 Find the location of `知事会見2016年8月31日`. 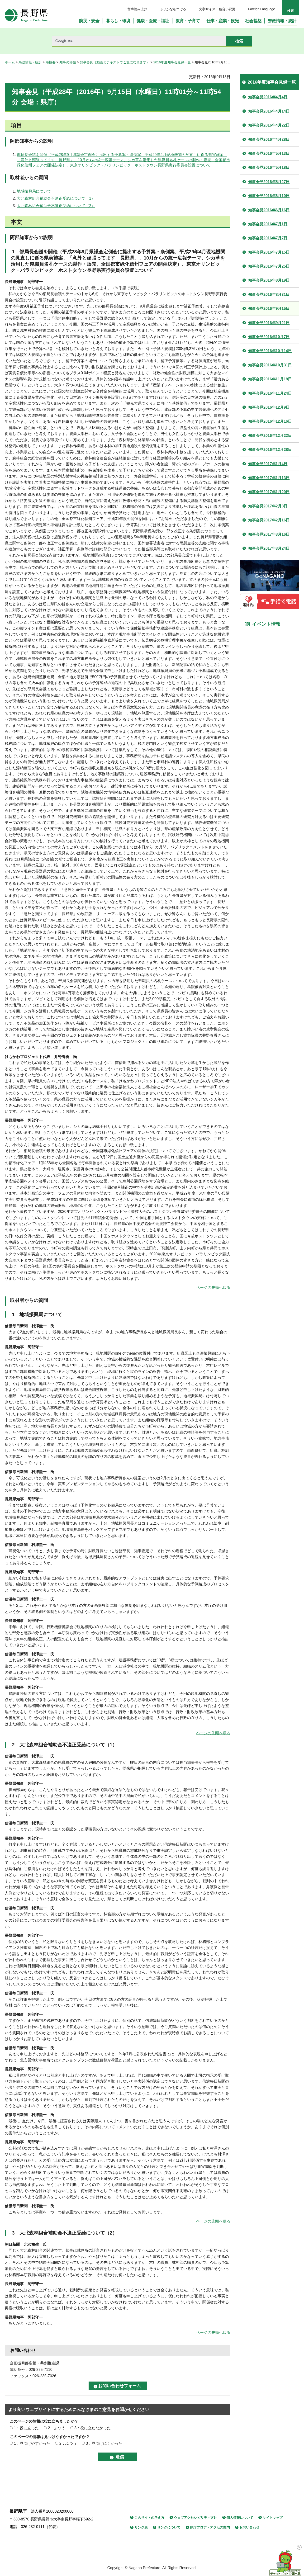

知事会見2016年8月31日 is located at coordinates (269, 295).